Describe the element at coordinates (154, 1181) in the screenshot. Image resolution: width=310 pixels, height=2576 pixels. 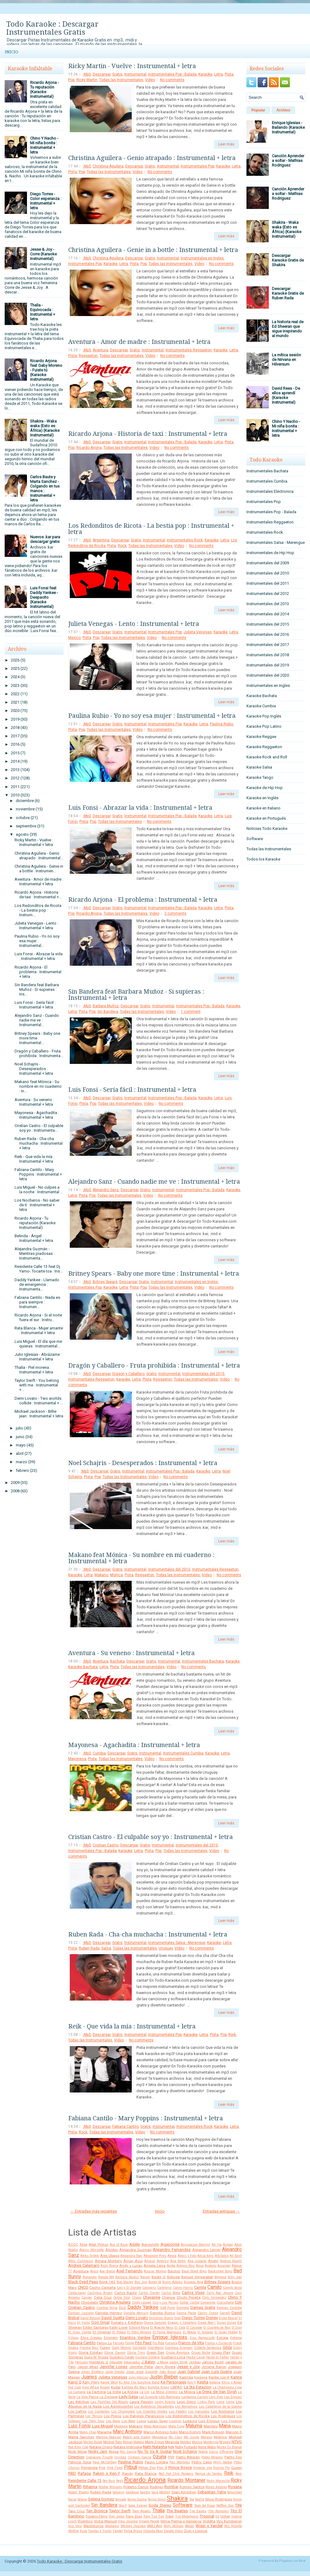
I see `Alejandro Sanz - Cuando nadie me ve : Instrumental + letra` at that location.